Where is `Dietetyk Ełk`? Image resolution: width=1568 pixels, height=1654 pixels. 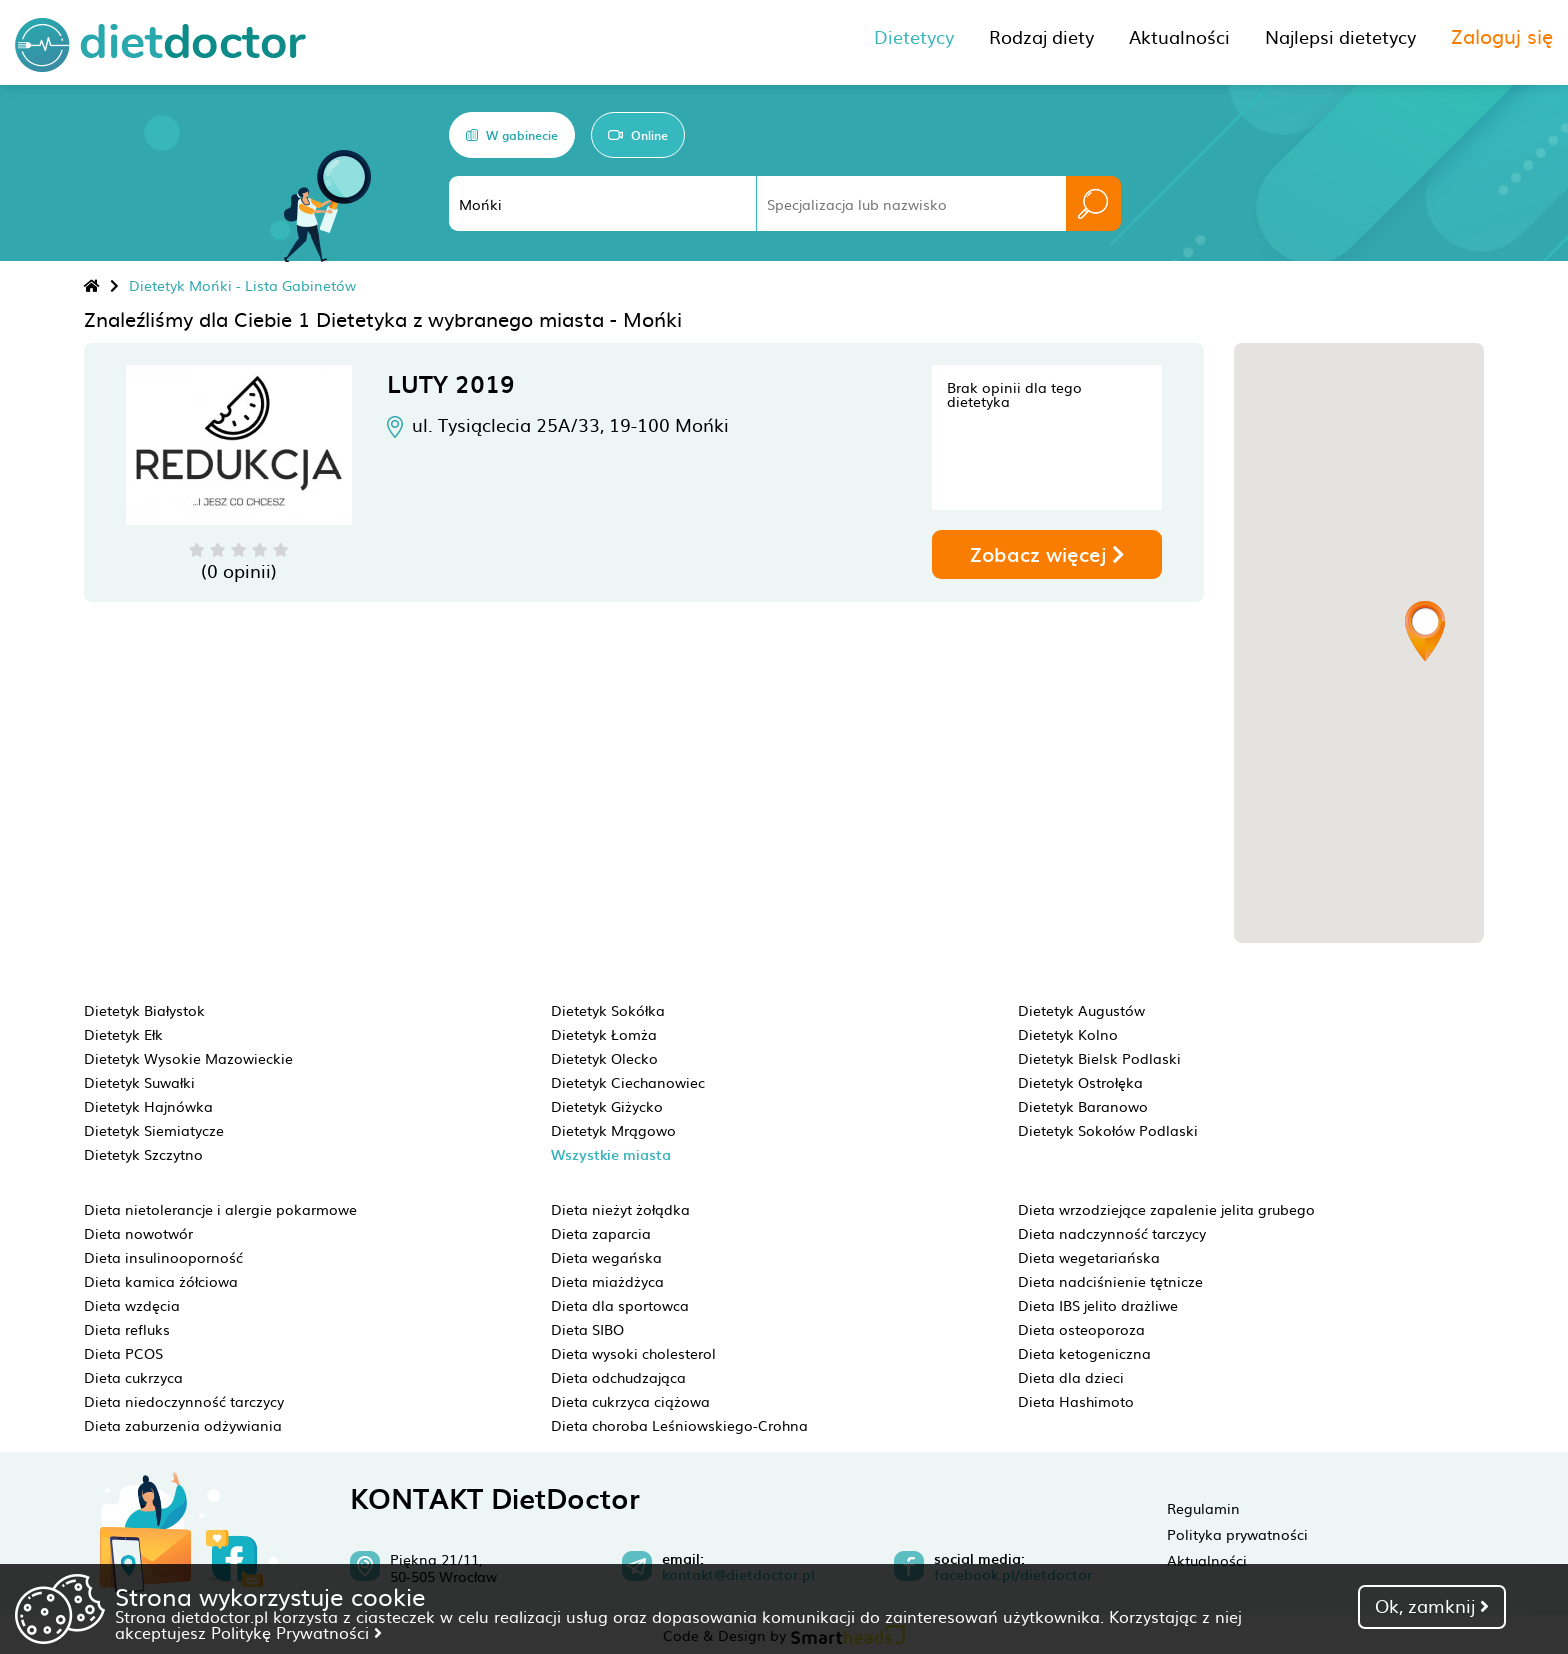 Dietetyk Ełk is located at coordinates (123, 1034).